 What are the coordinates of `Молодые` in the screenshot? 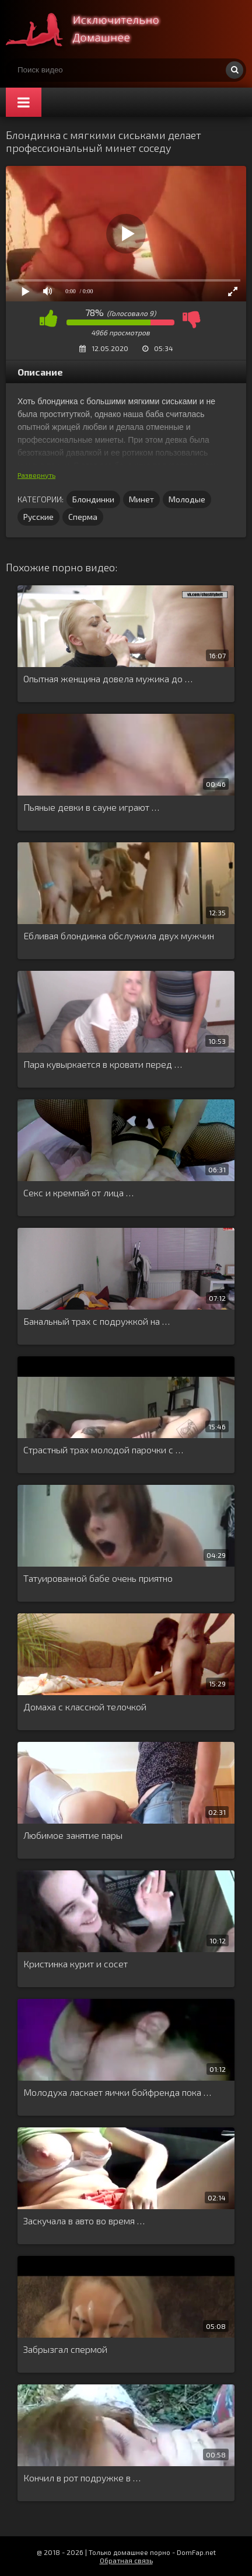 It's located at (187, 499).